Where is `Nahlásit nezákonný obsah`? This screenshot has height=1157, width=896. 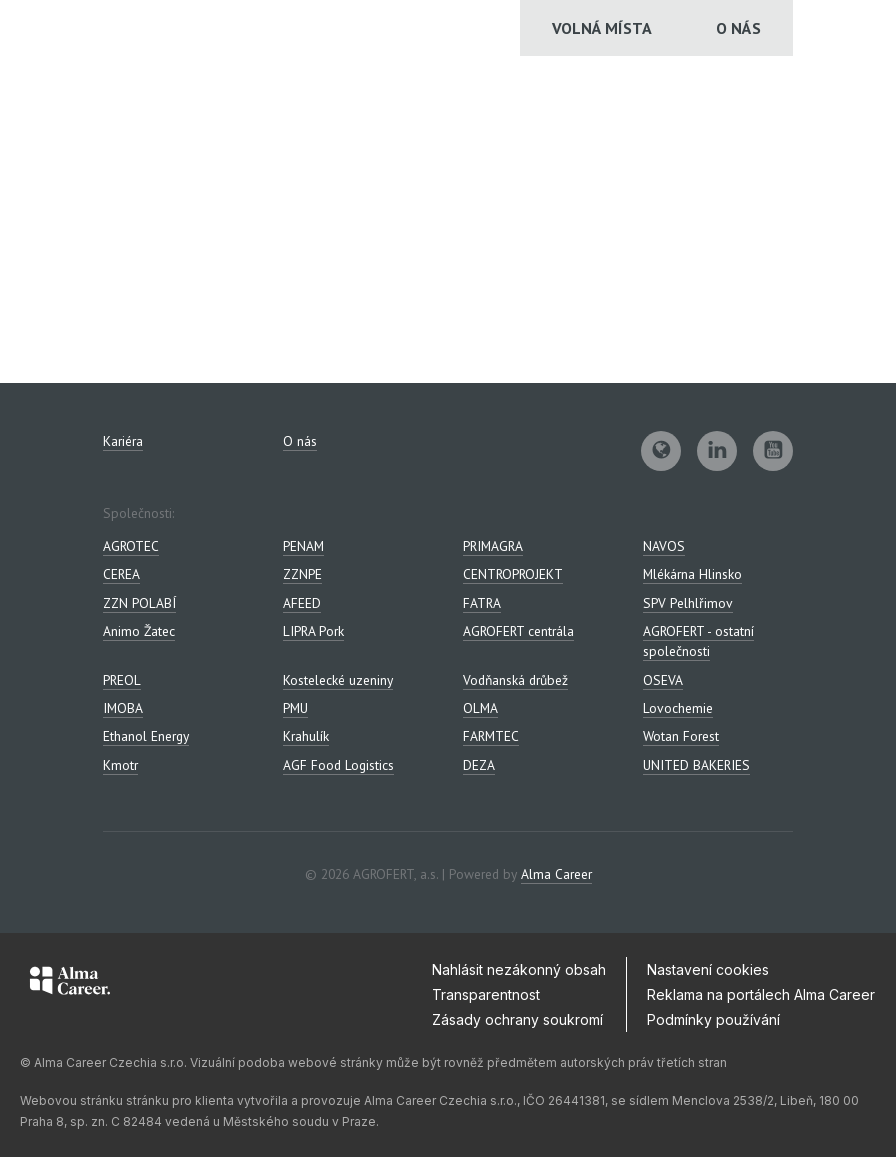
Nahlásit nezákonný obsah is located at coordinates (519, 969).